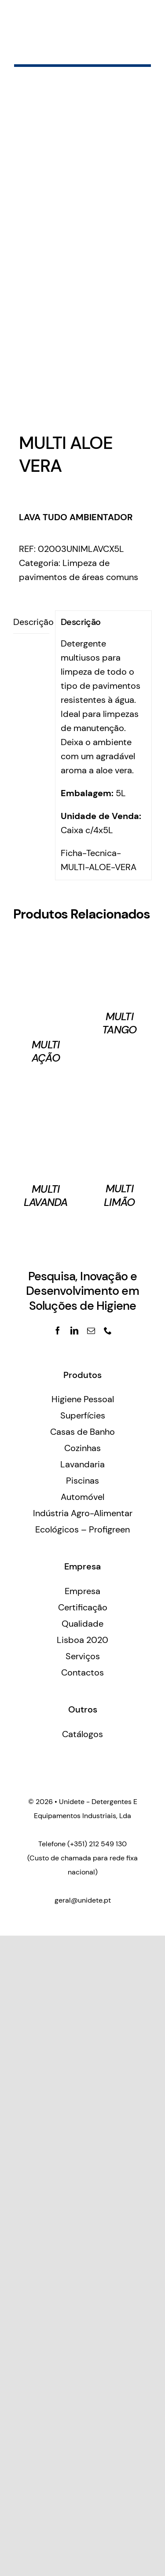  Describe the element at coordinates (31, 622) in the screenshot. I see `[tab]` at that location.